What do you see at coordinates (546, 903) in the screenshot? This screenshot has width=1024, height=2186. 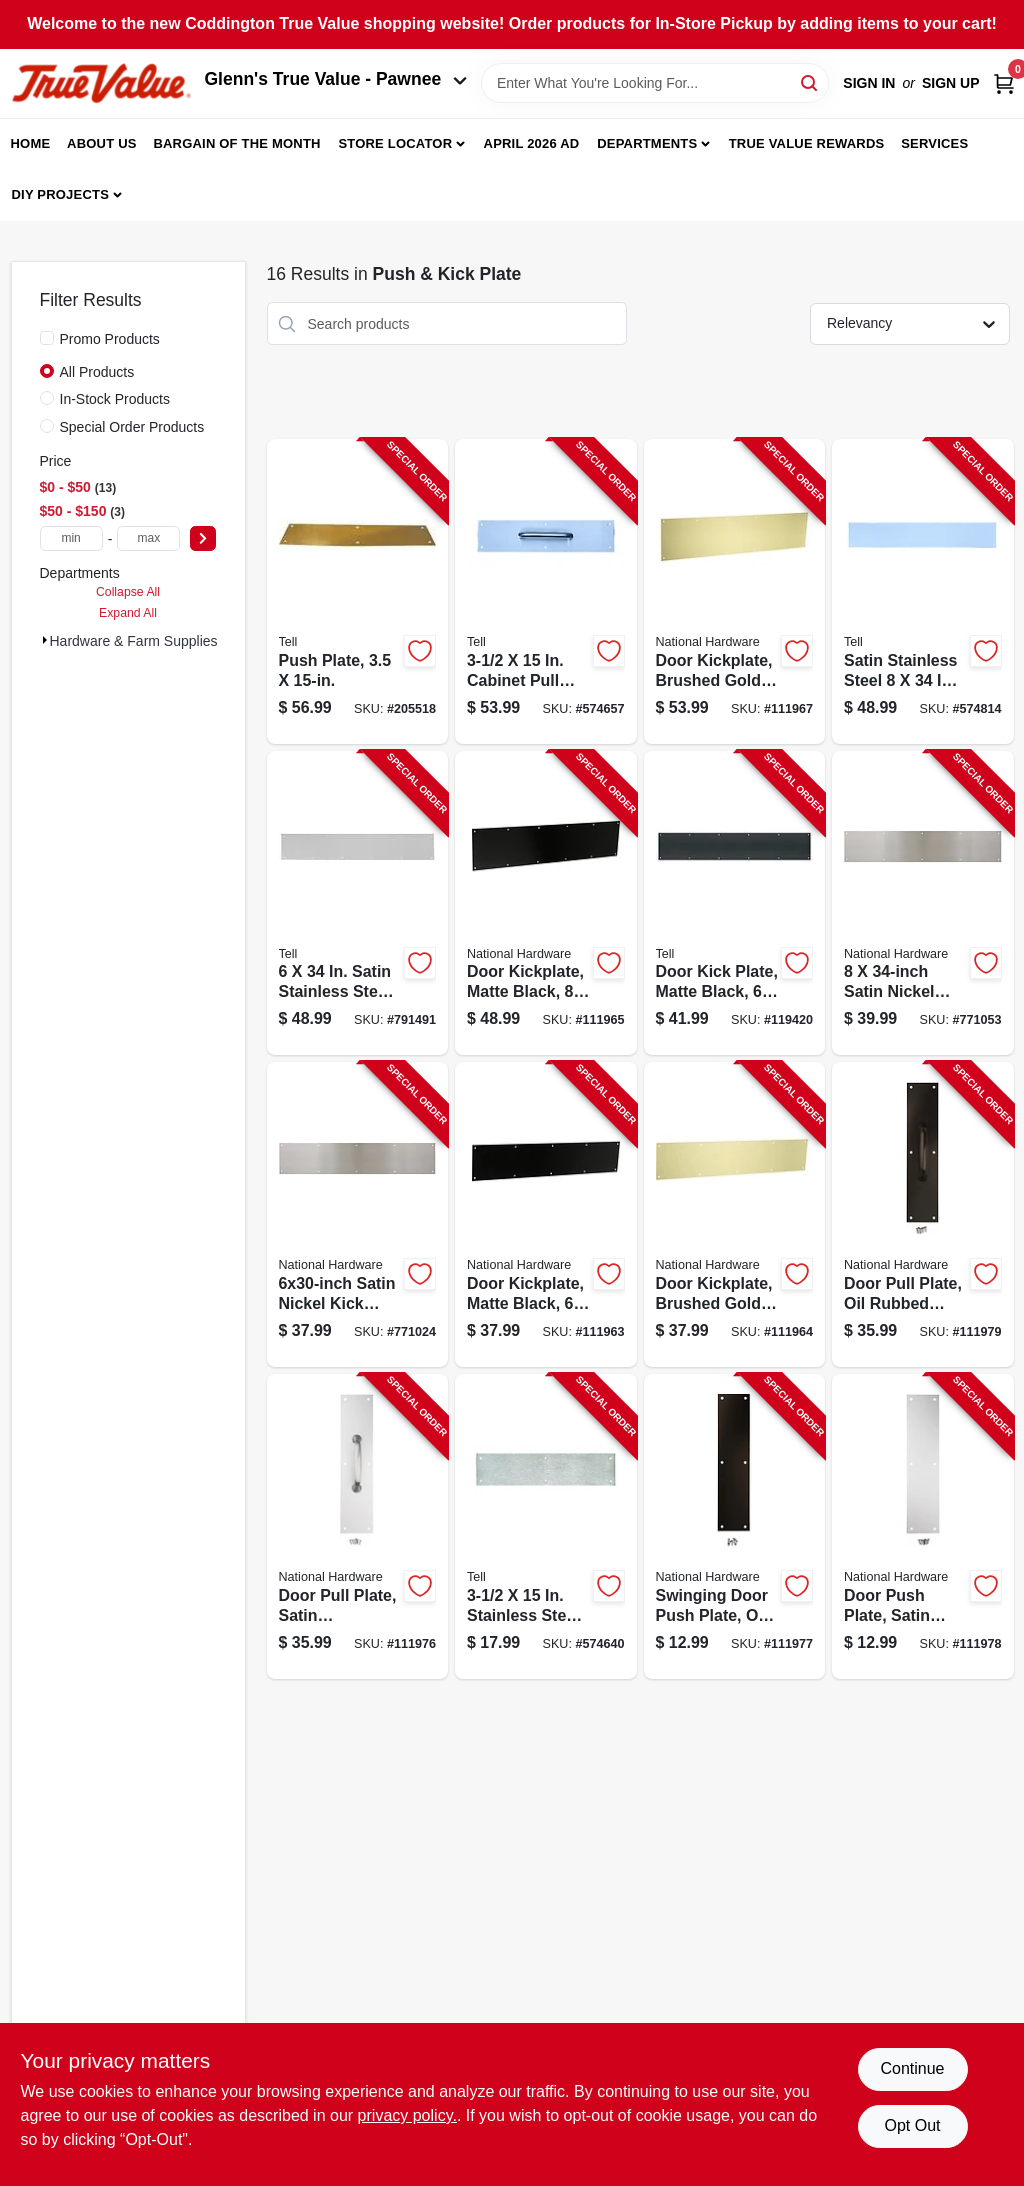 I see `[Go to door-kickplate-matte-black-886780029260-111965 product page]` at bounding box center [546, 903].